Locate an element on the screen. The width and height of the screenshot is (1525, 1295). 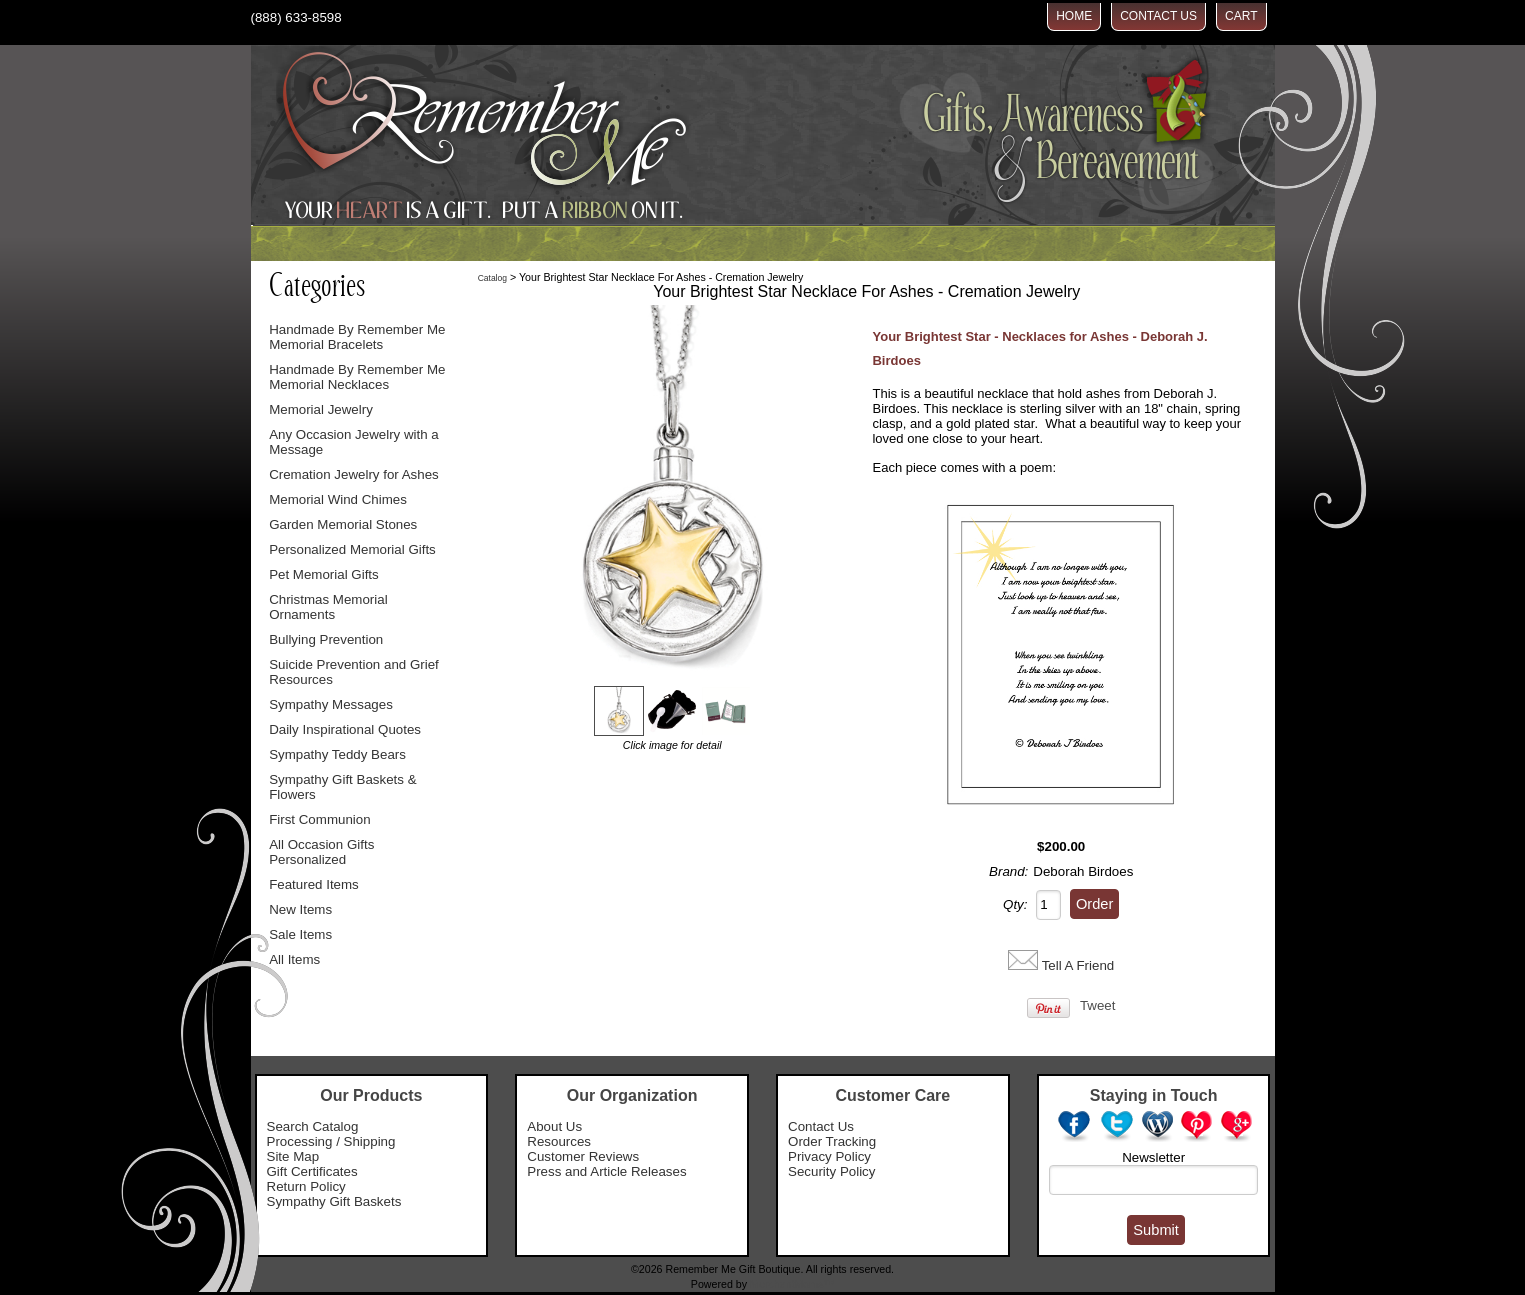
Processing / Shipping is located at coordinates (331, 1141).